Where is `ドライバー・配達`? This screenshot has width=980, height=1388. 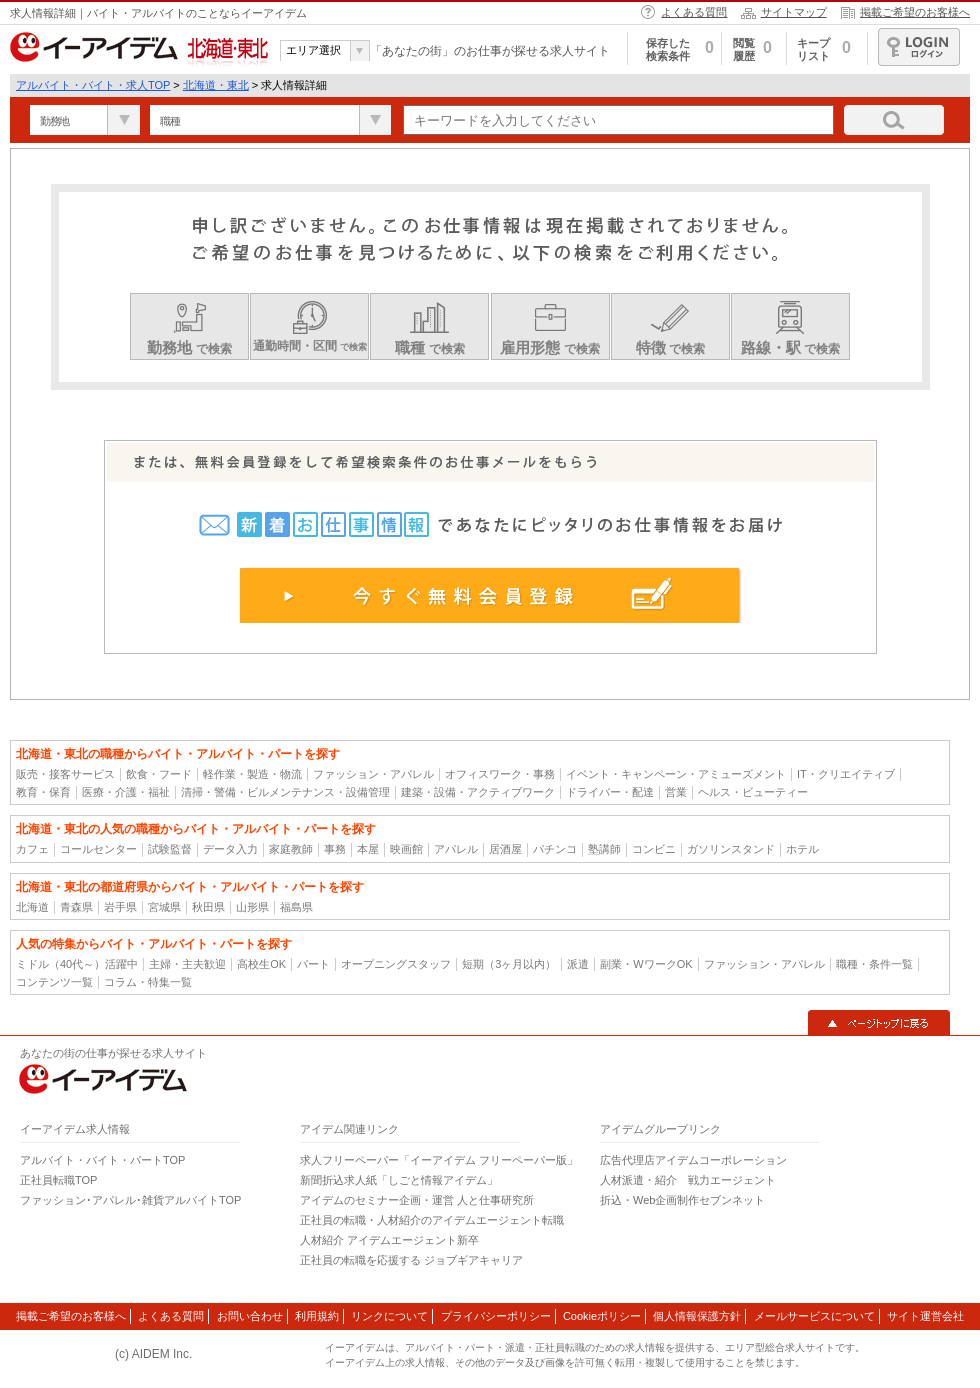 ドライバー・配達 is located at coordinates (610, 792).